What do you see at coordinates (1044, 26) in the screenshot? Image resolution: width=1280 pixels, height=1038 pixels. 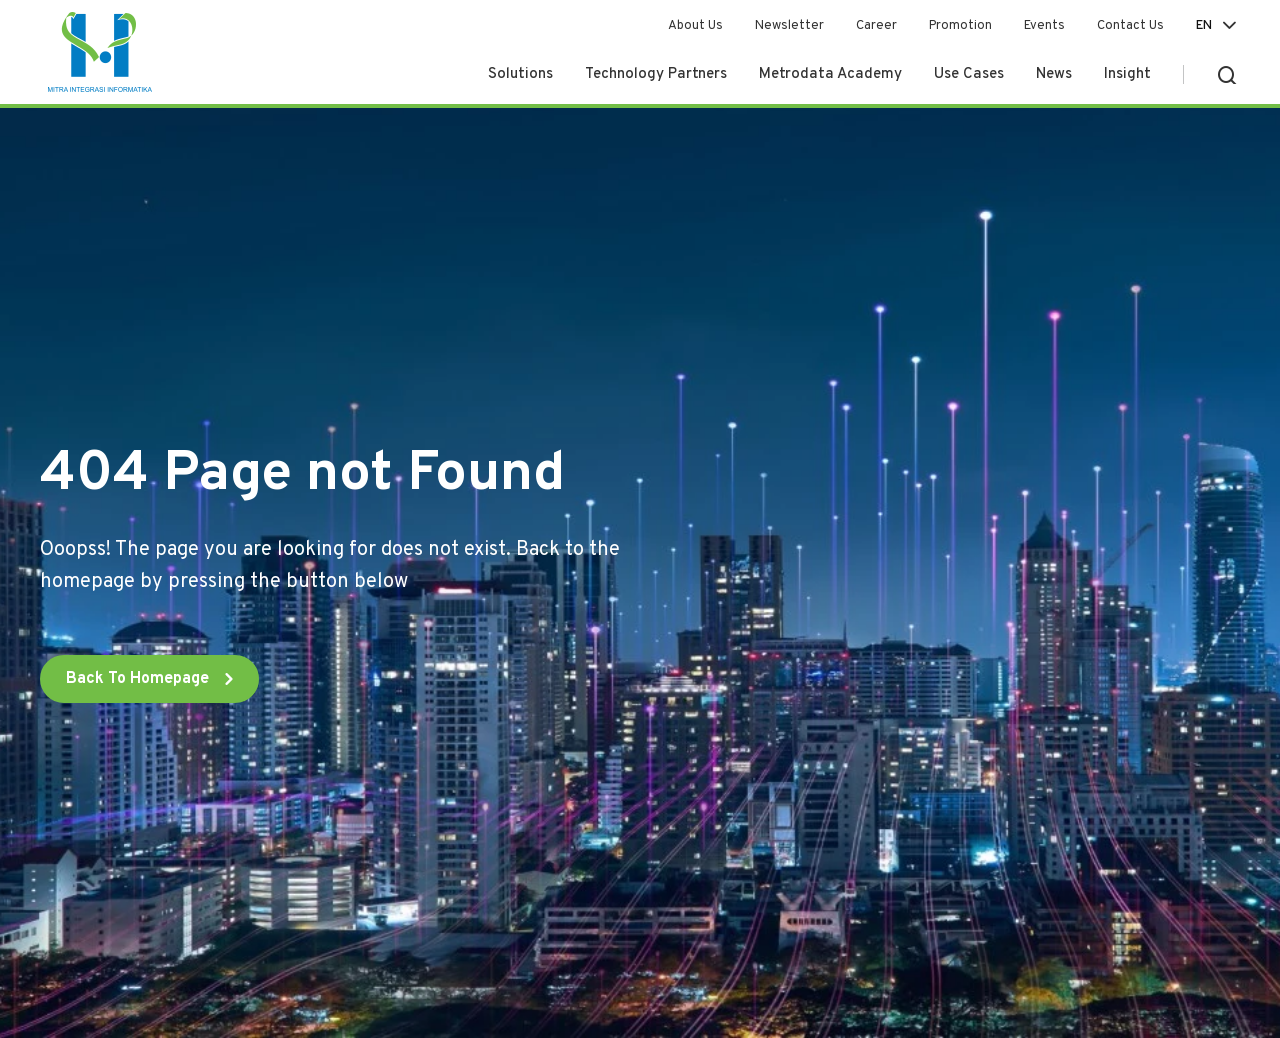 I see `Events` at bounding box center [1044, 26].